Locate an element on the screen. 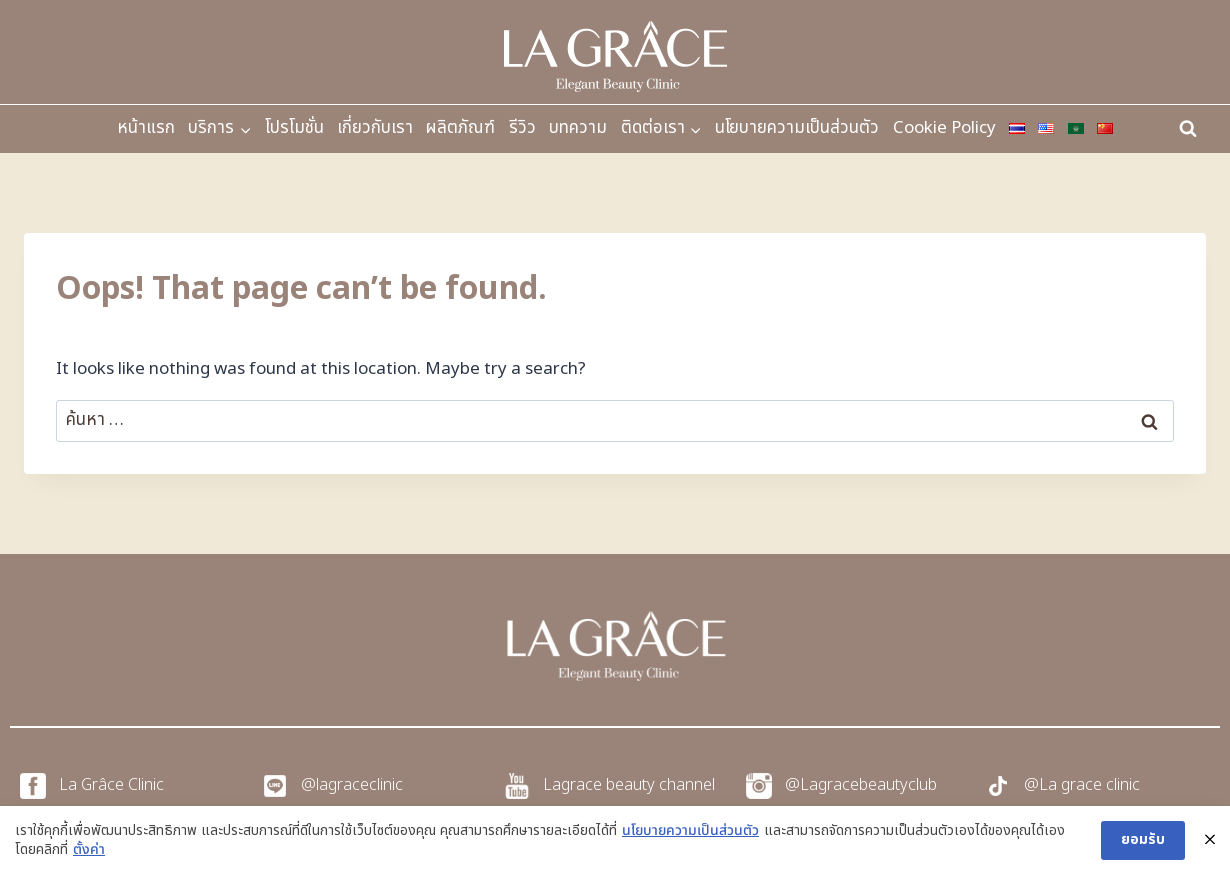 The image size is (1230, 875). เกี่ยวกับเรา is located at coordinates (375, 128).